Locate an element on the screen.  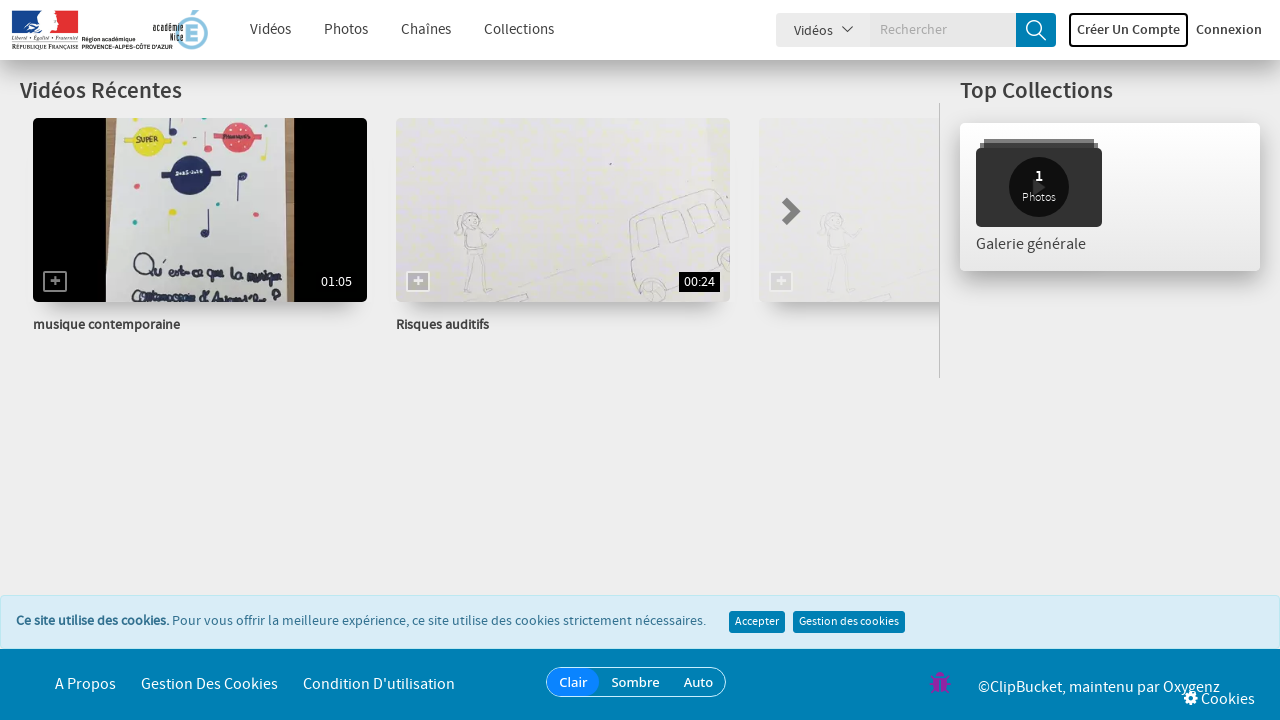
Vidéos is located at coordinates (255, 30).